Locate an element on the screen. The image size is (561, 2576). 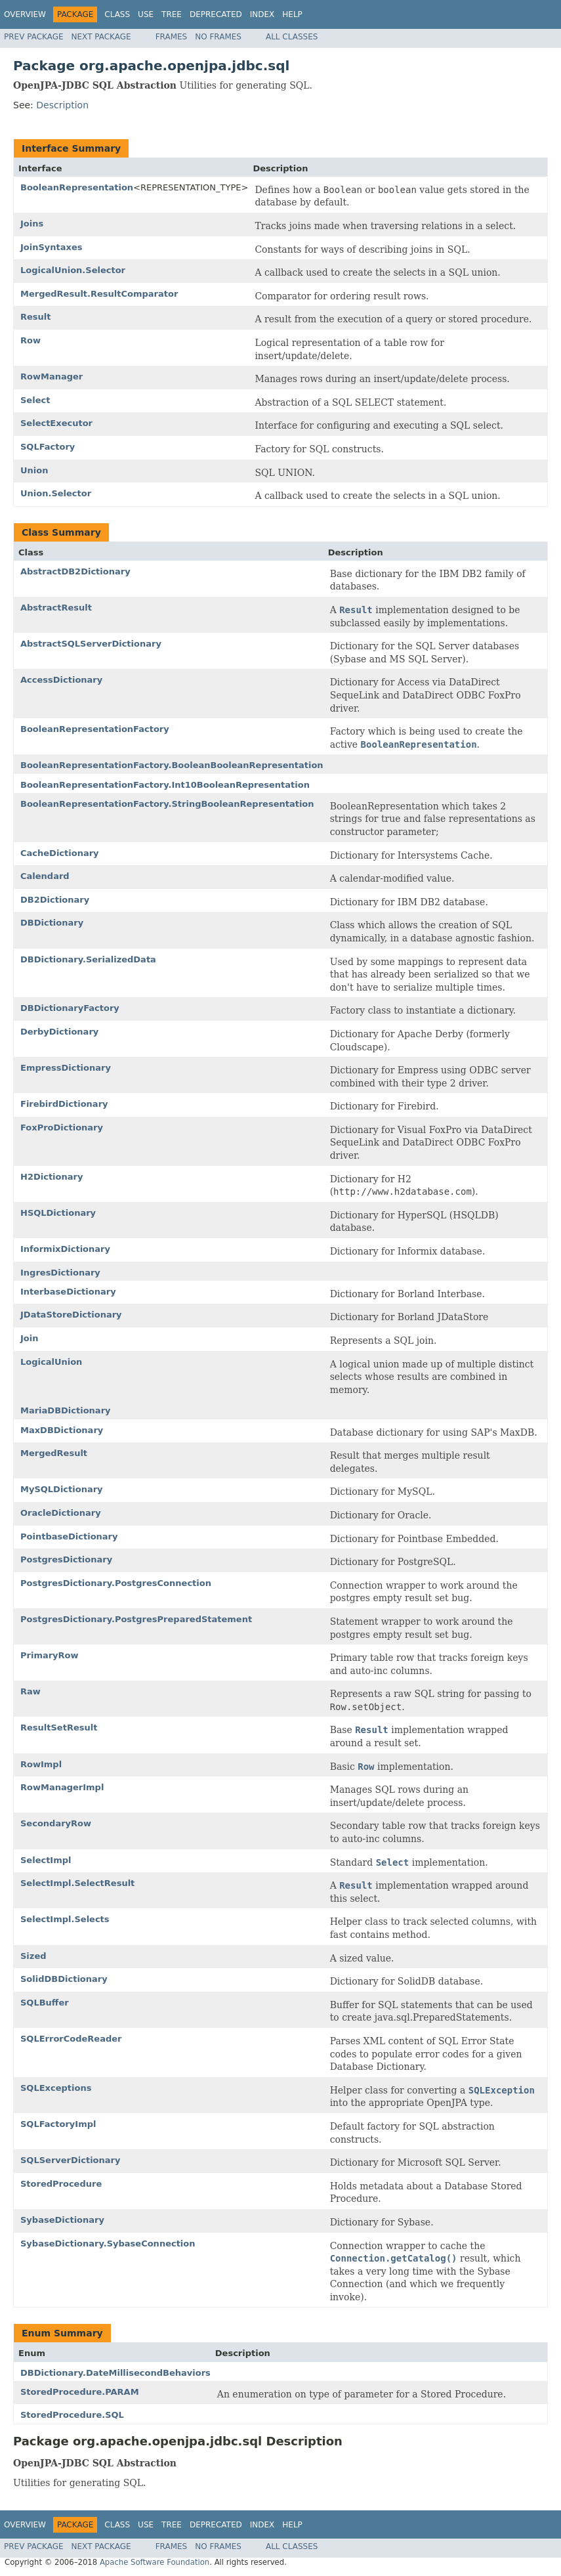
SQLServerDictionary is located at coordinates (70, 2160).